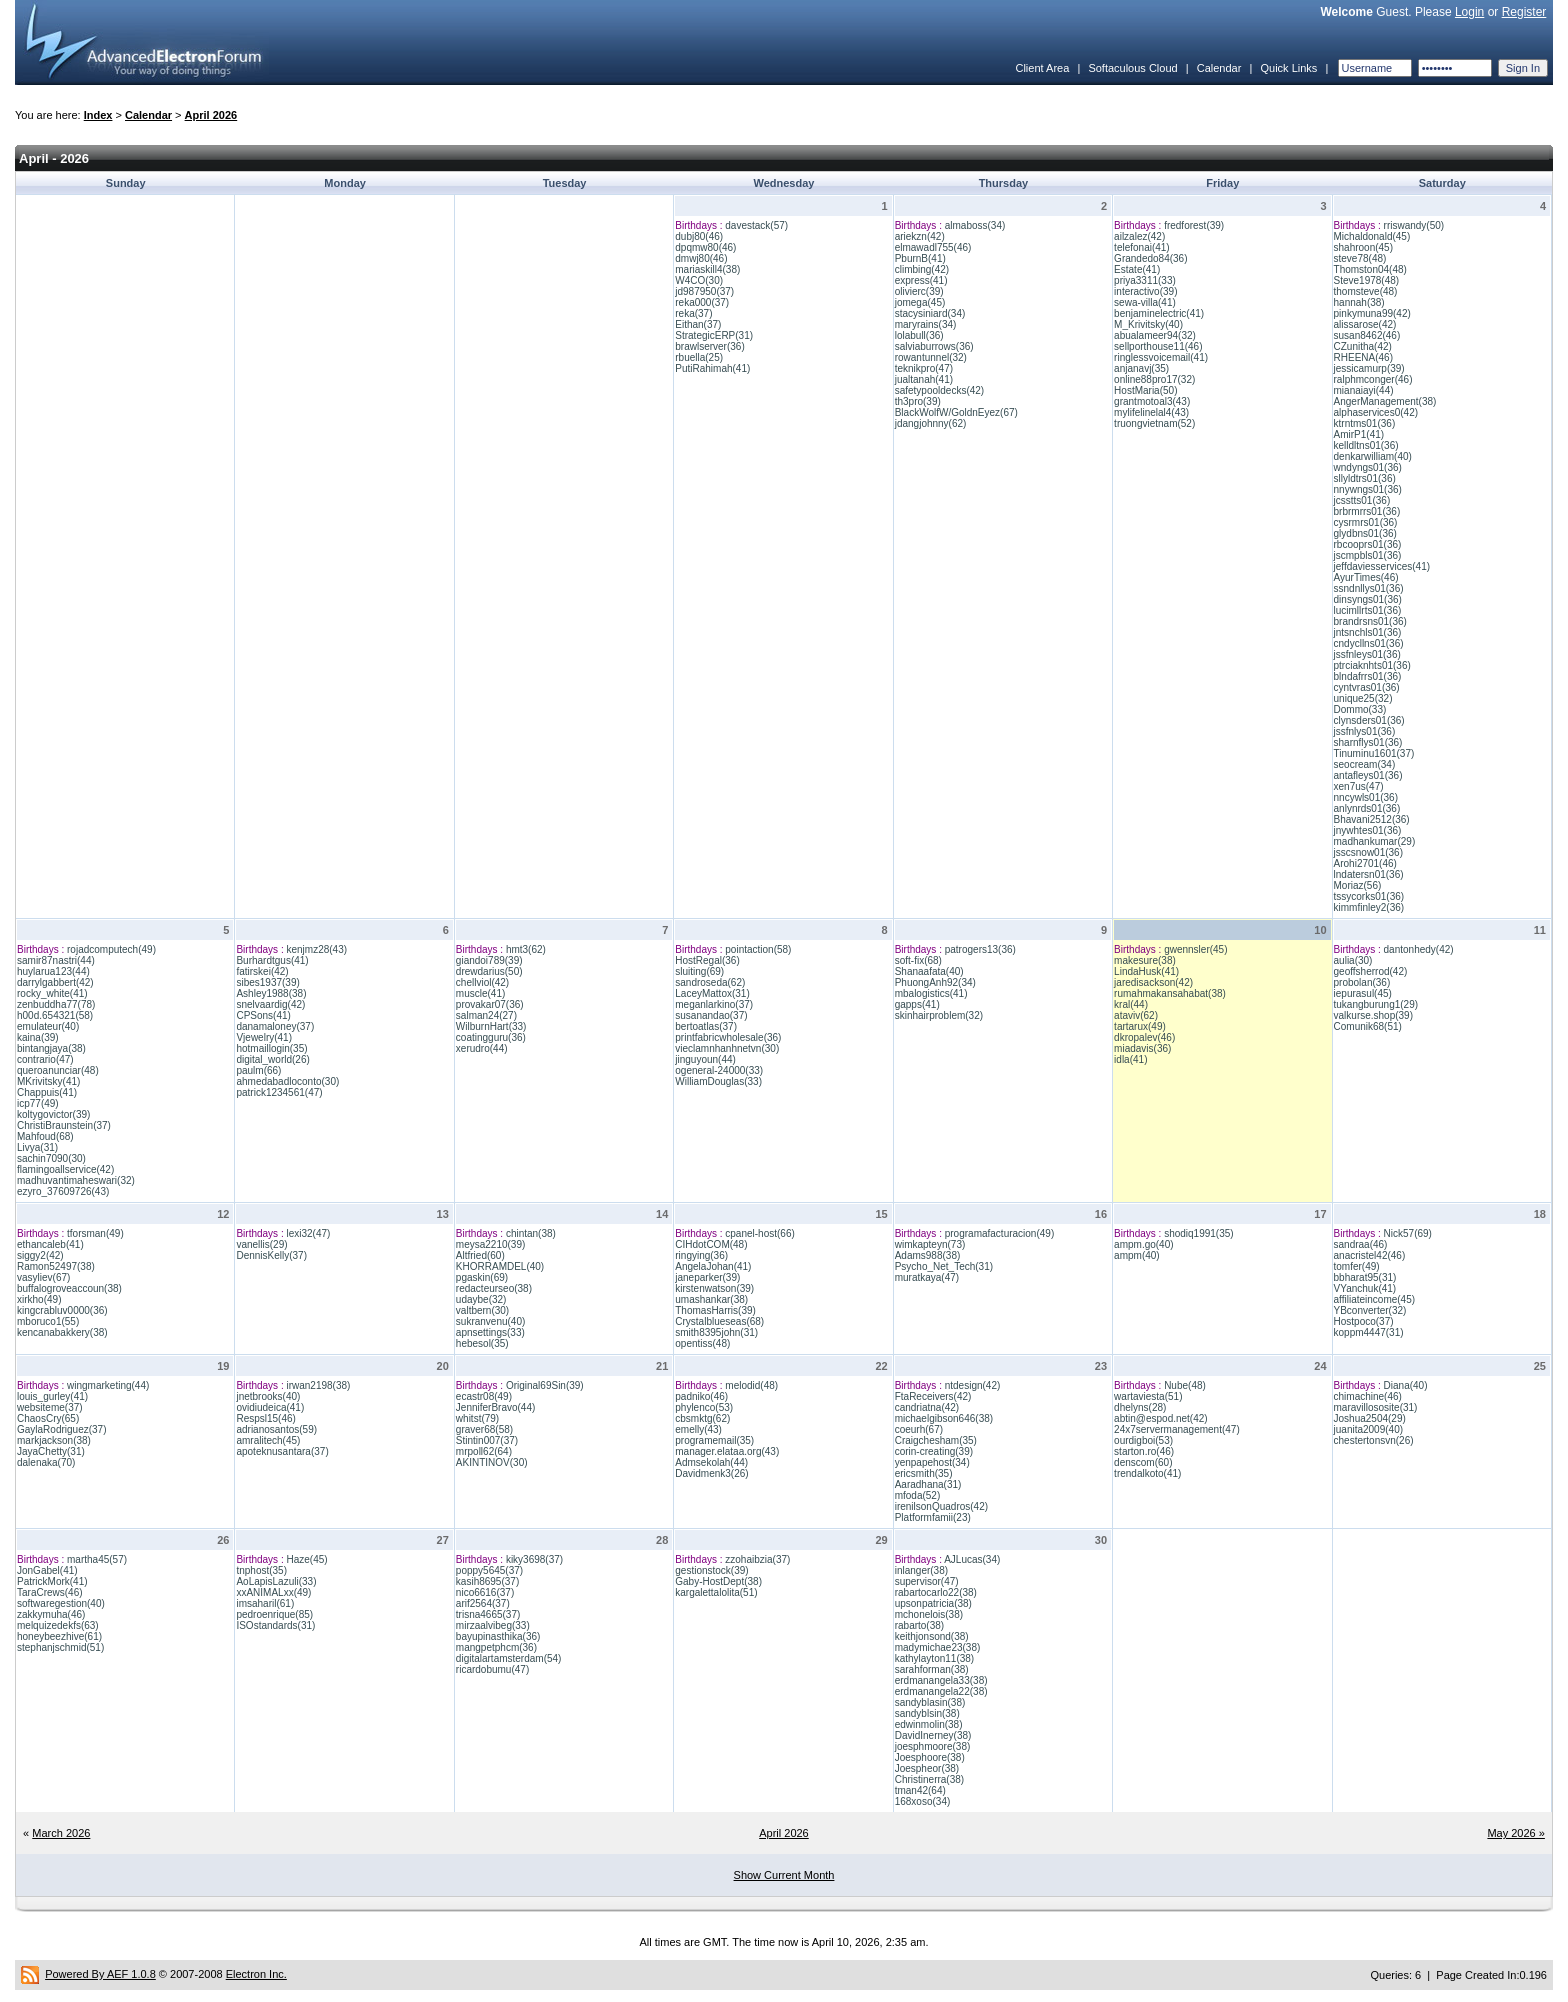  I want to click on valkurse.shop(39), so click(1373, 1015).